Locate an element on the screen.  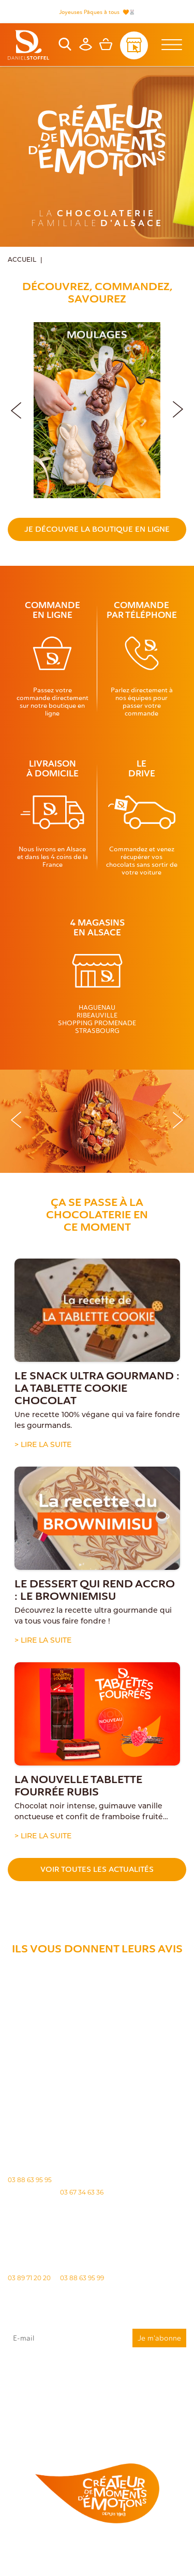
Voir toutes les actualités is located at coordinates (97, 1869).